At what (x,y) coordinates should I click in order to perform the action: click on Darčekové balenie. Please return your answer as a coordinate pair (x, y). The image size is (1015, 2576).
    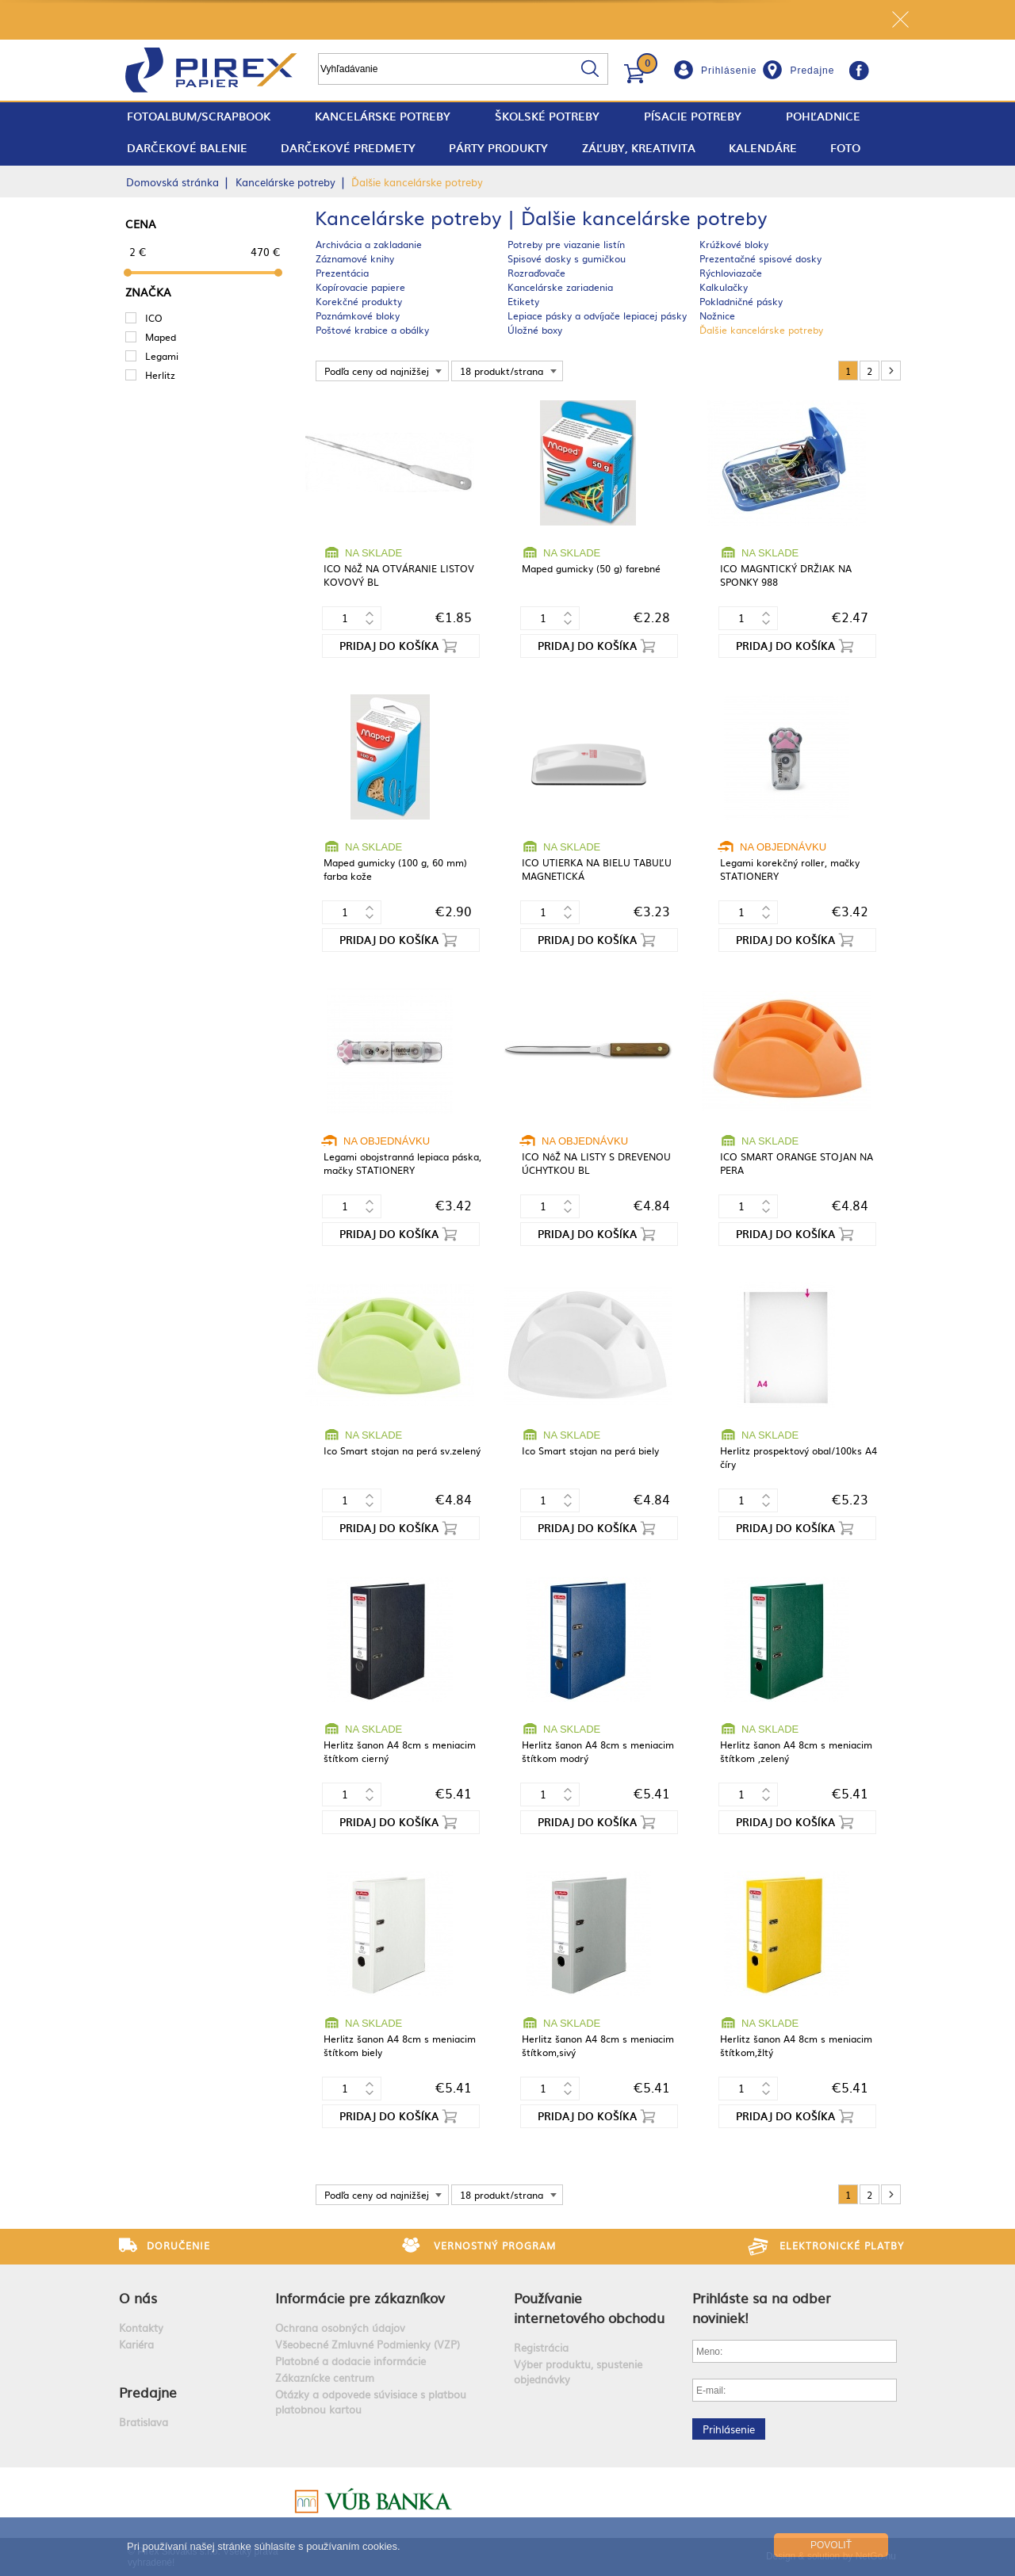
    Looking at the image, I should click on (187, 148).